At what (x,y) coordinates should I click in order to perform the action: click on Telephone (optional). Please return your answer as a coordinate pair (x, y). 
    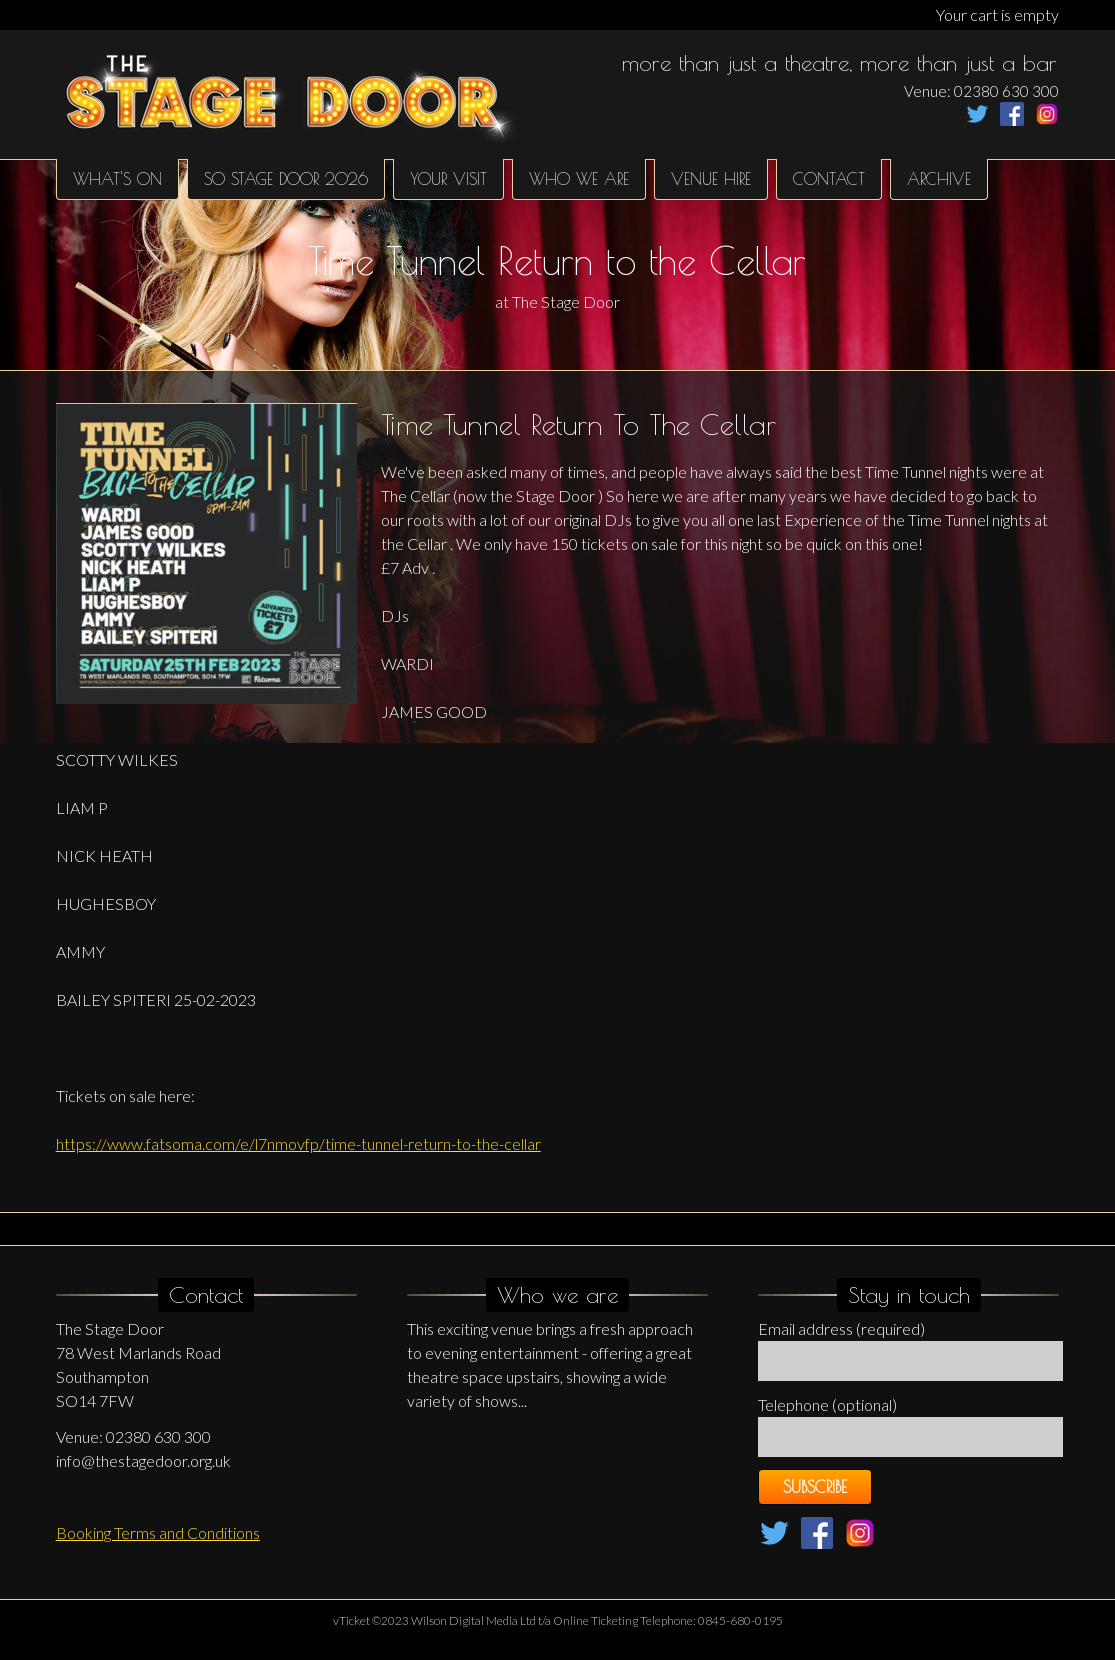
    Looking at the image, I should click on (827, 1404).